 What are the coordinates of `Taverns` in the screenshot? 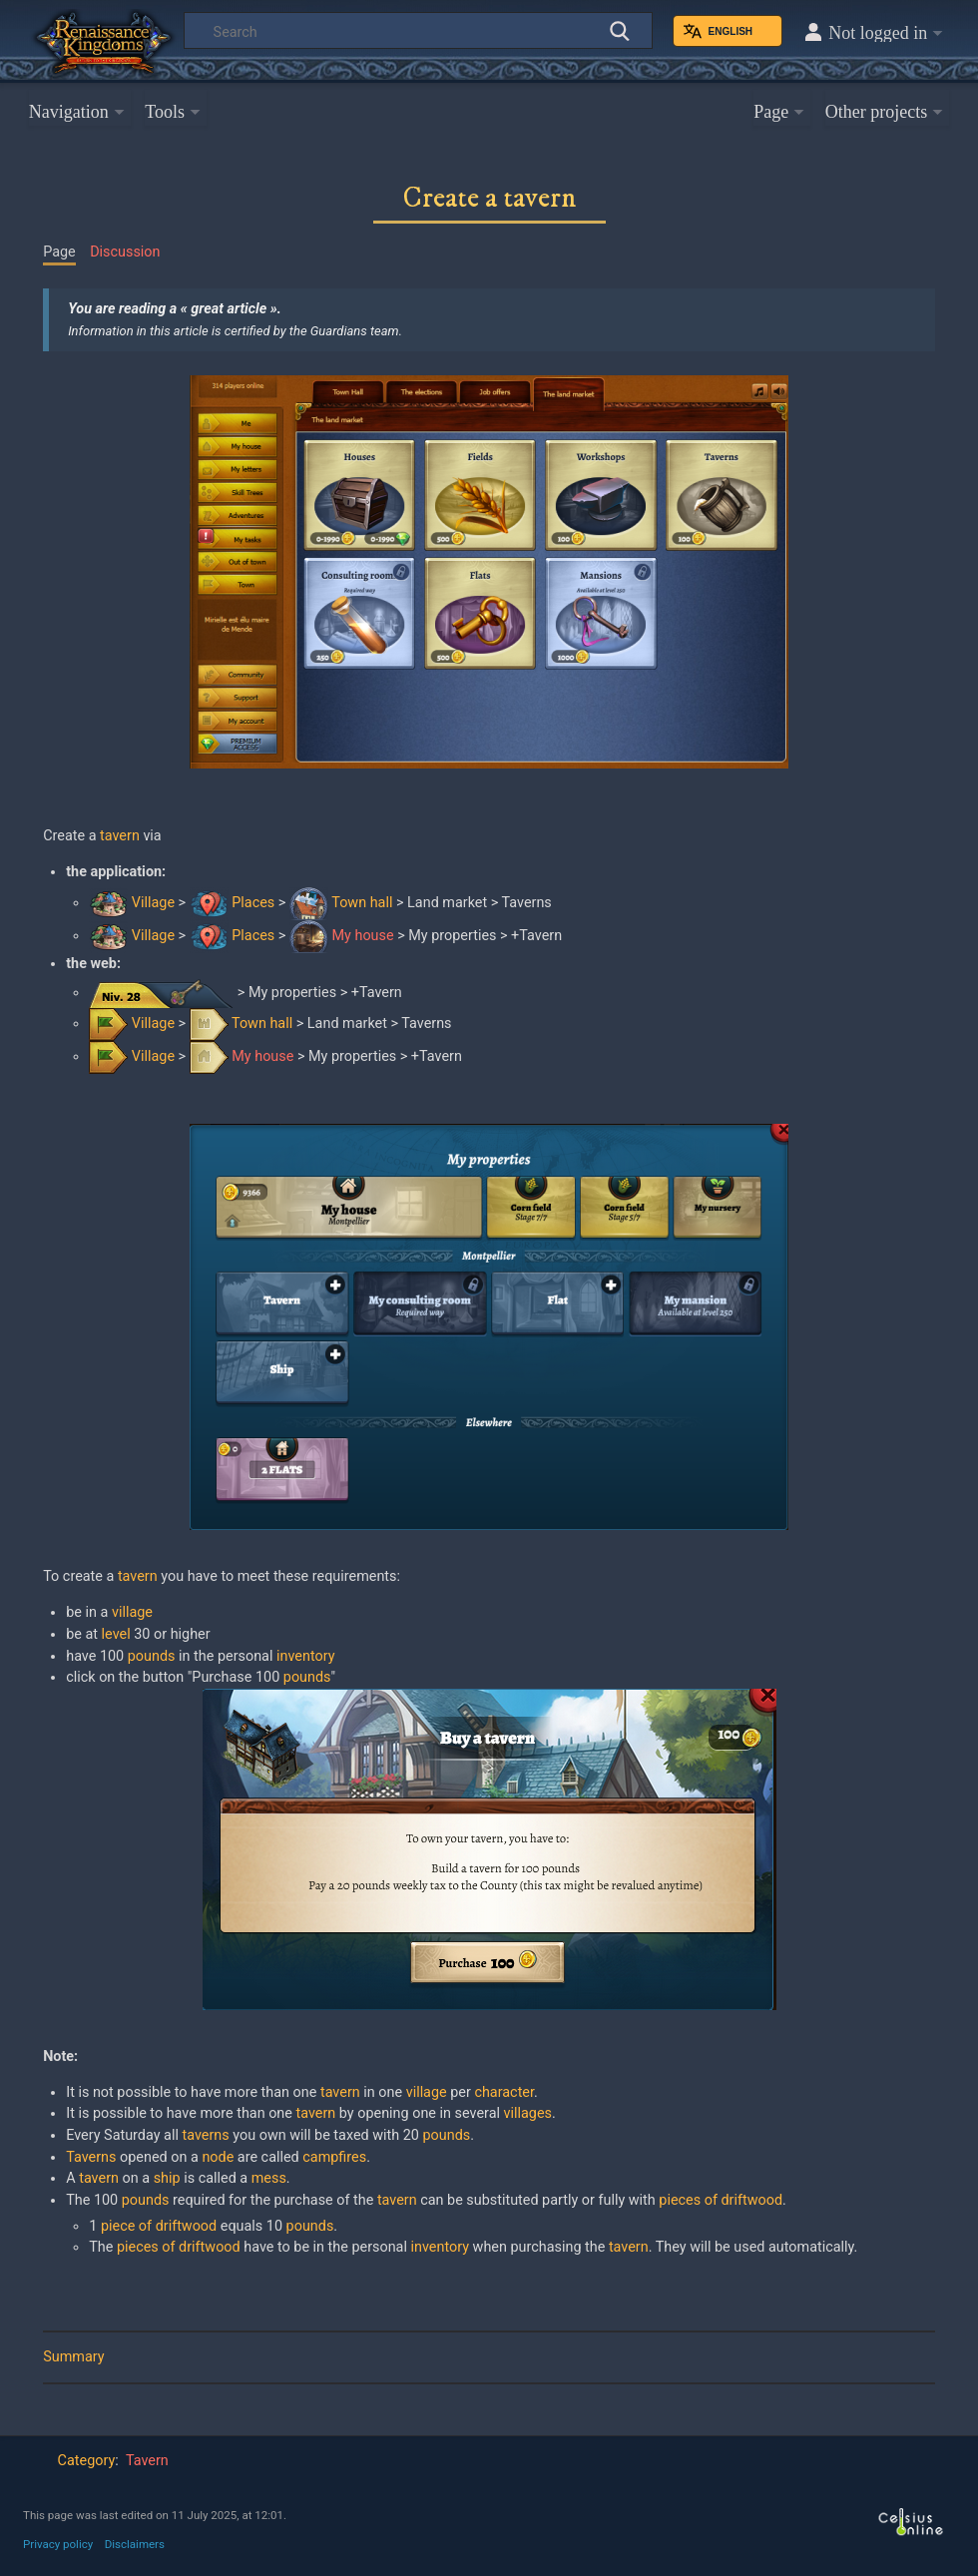 It's located at (91, 2157).